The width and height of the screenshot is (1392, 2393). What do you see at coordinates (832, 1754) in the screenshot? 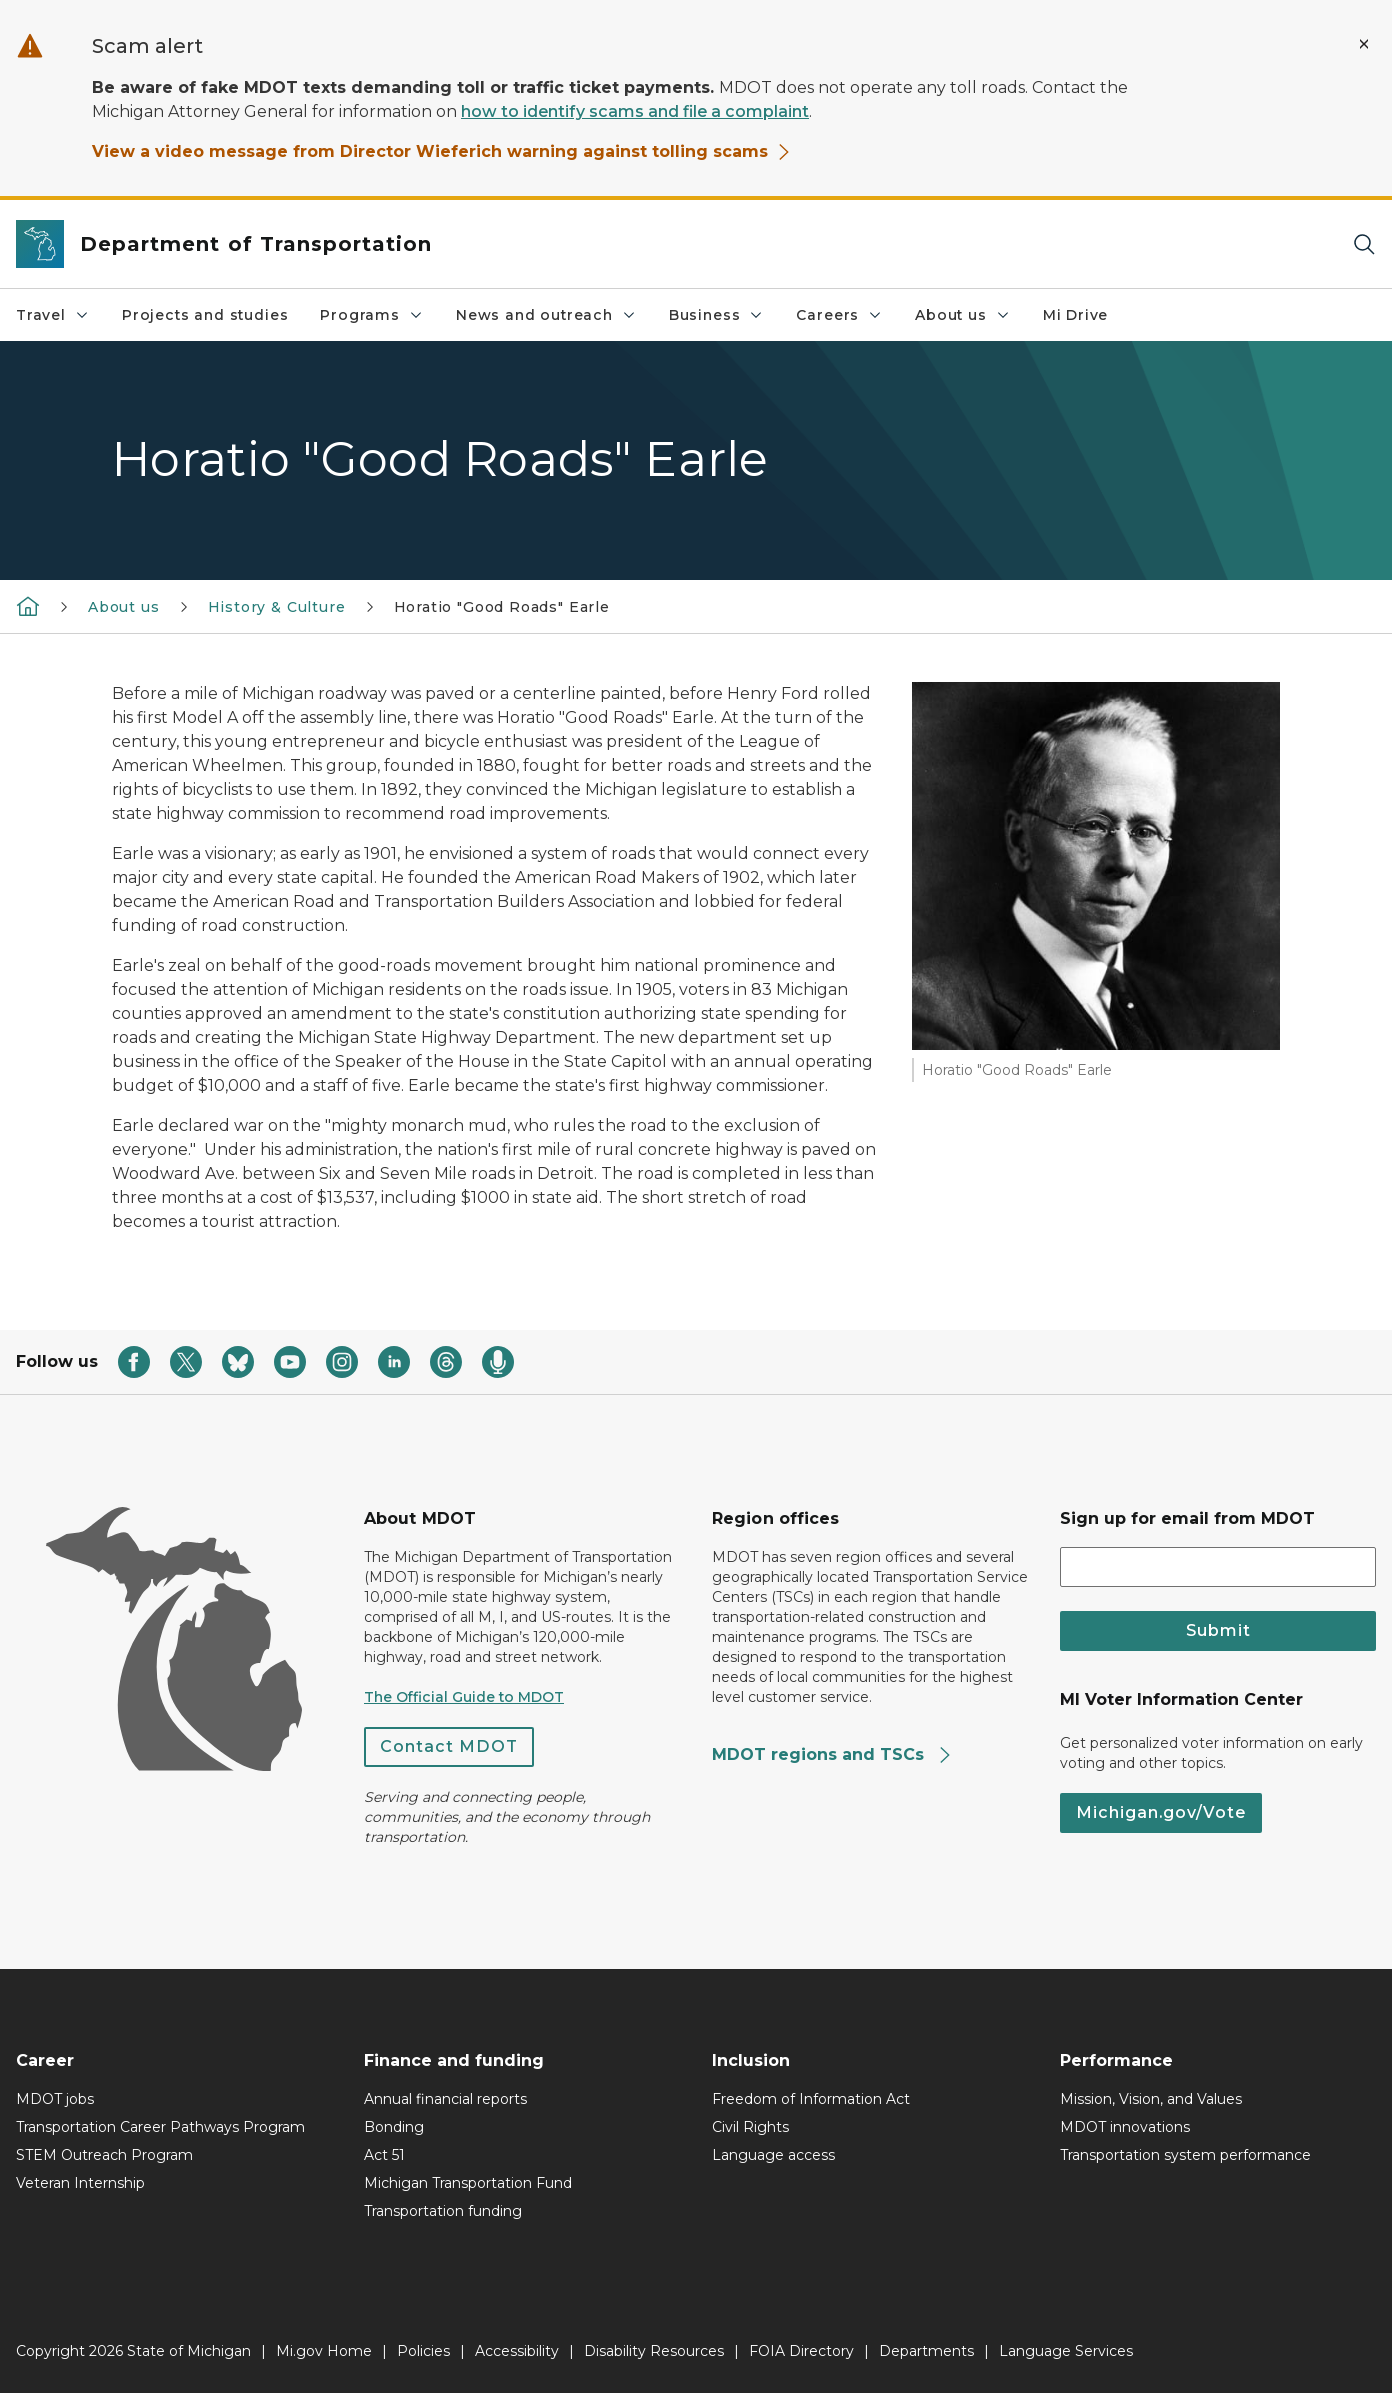
I see `MDOT regions and TSCs` at bounding box center [832, 1754].